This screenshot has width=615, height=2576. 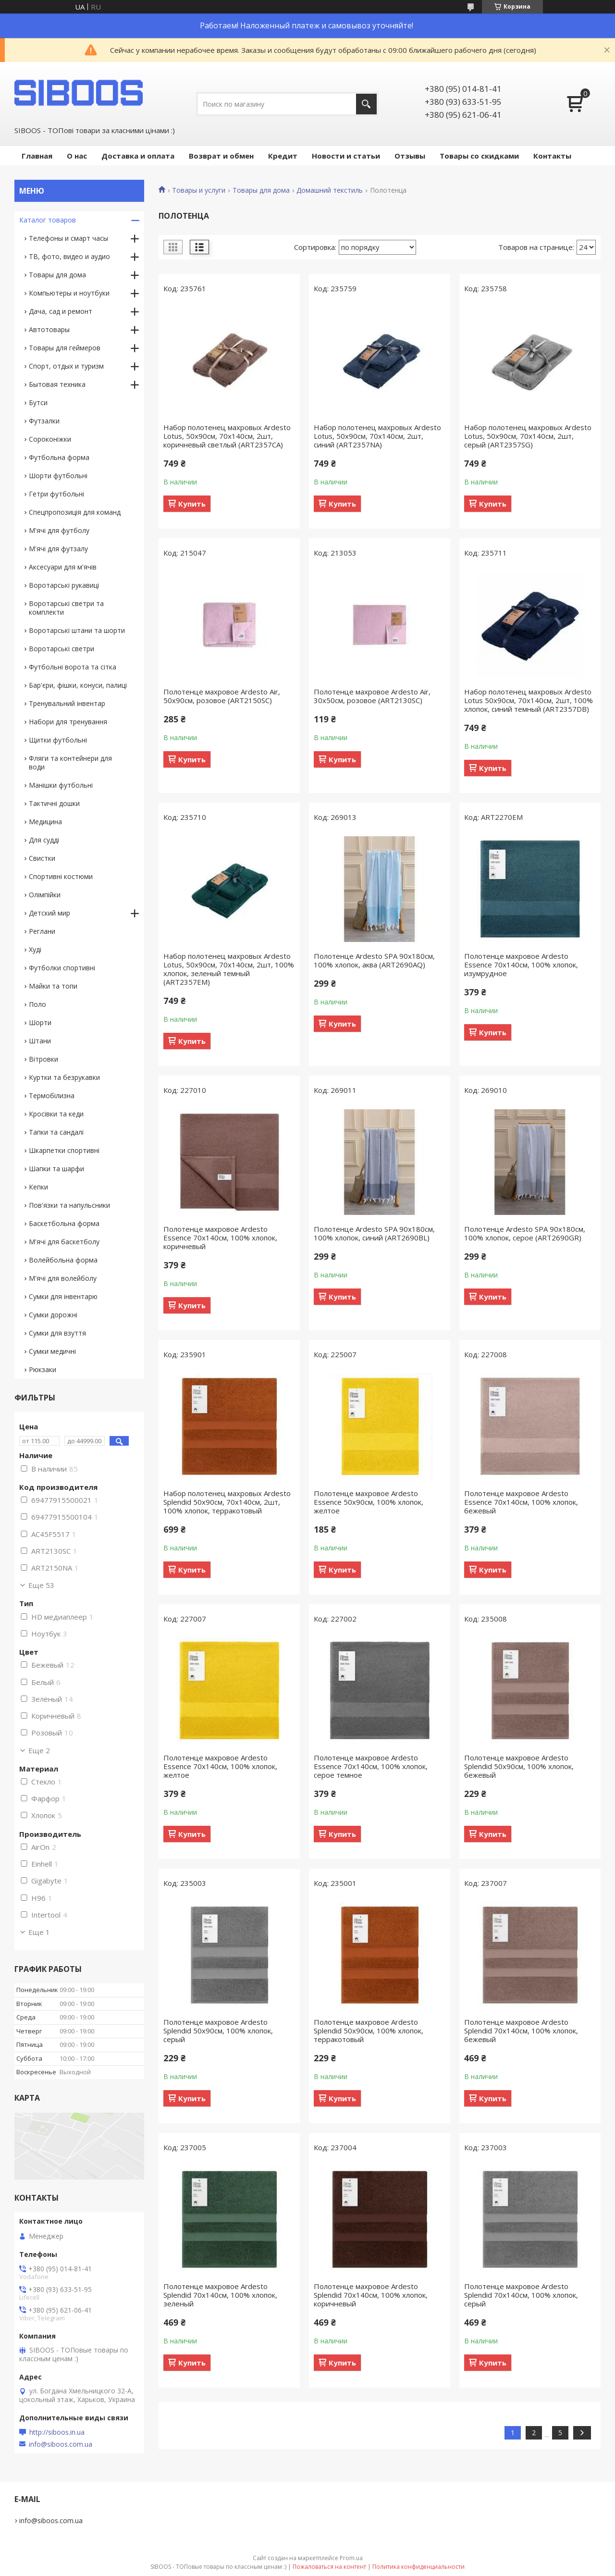 I want to click on Политика конфиденциальности, so click(x=418, y=2567).